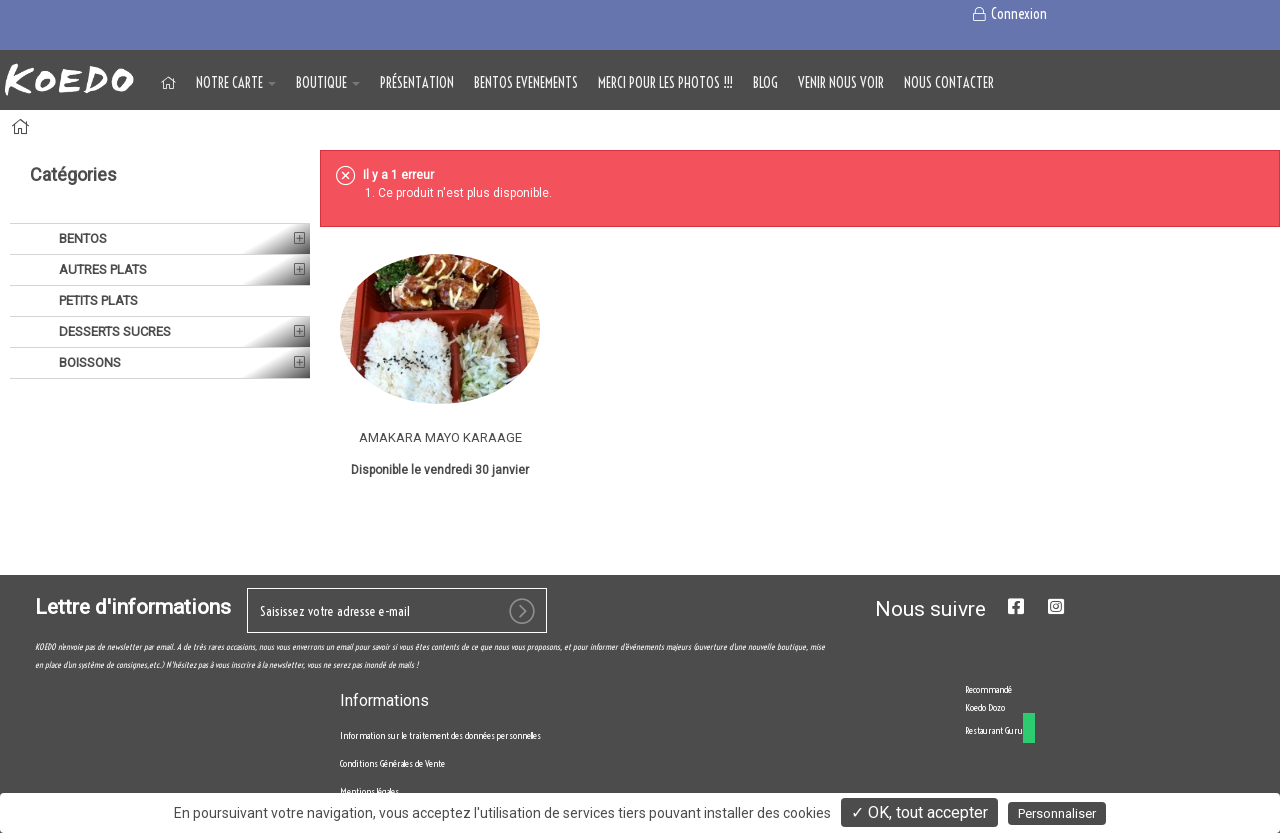  I want to click on Koedo Dozo, so click(985, 707).